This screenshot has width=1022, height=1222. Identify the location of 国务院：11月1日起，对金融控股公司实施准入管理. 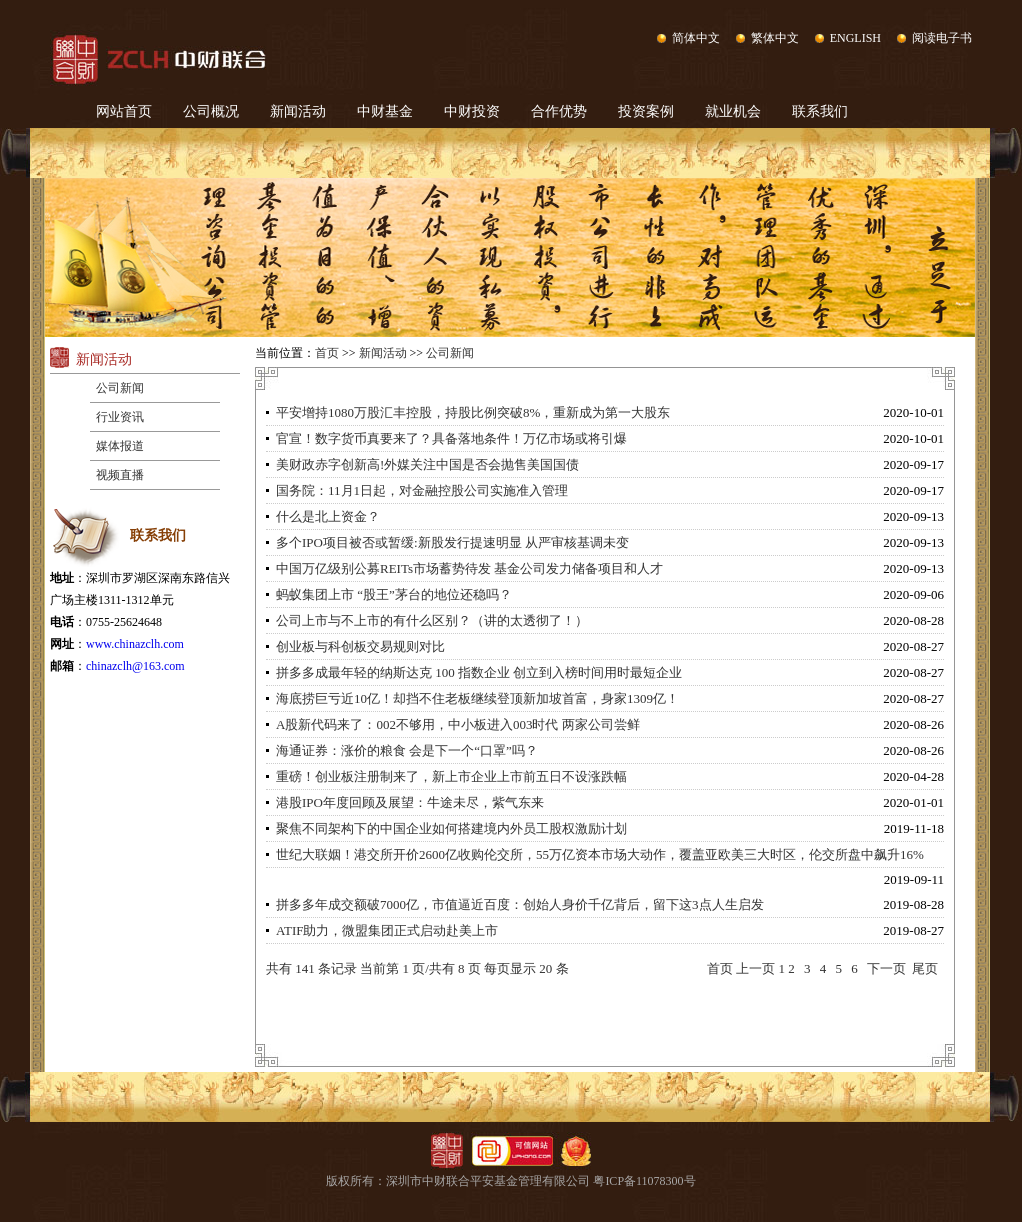
(422, 490).